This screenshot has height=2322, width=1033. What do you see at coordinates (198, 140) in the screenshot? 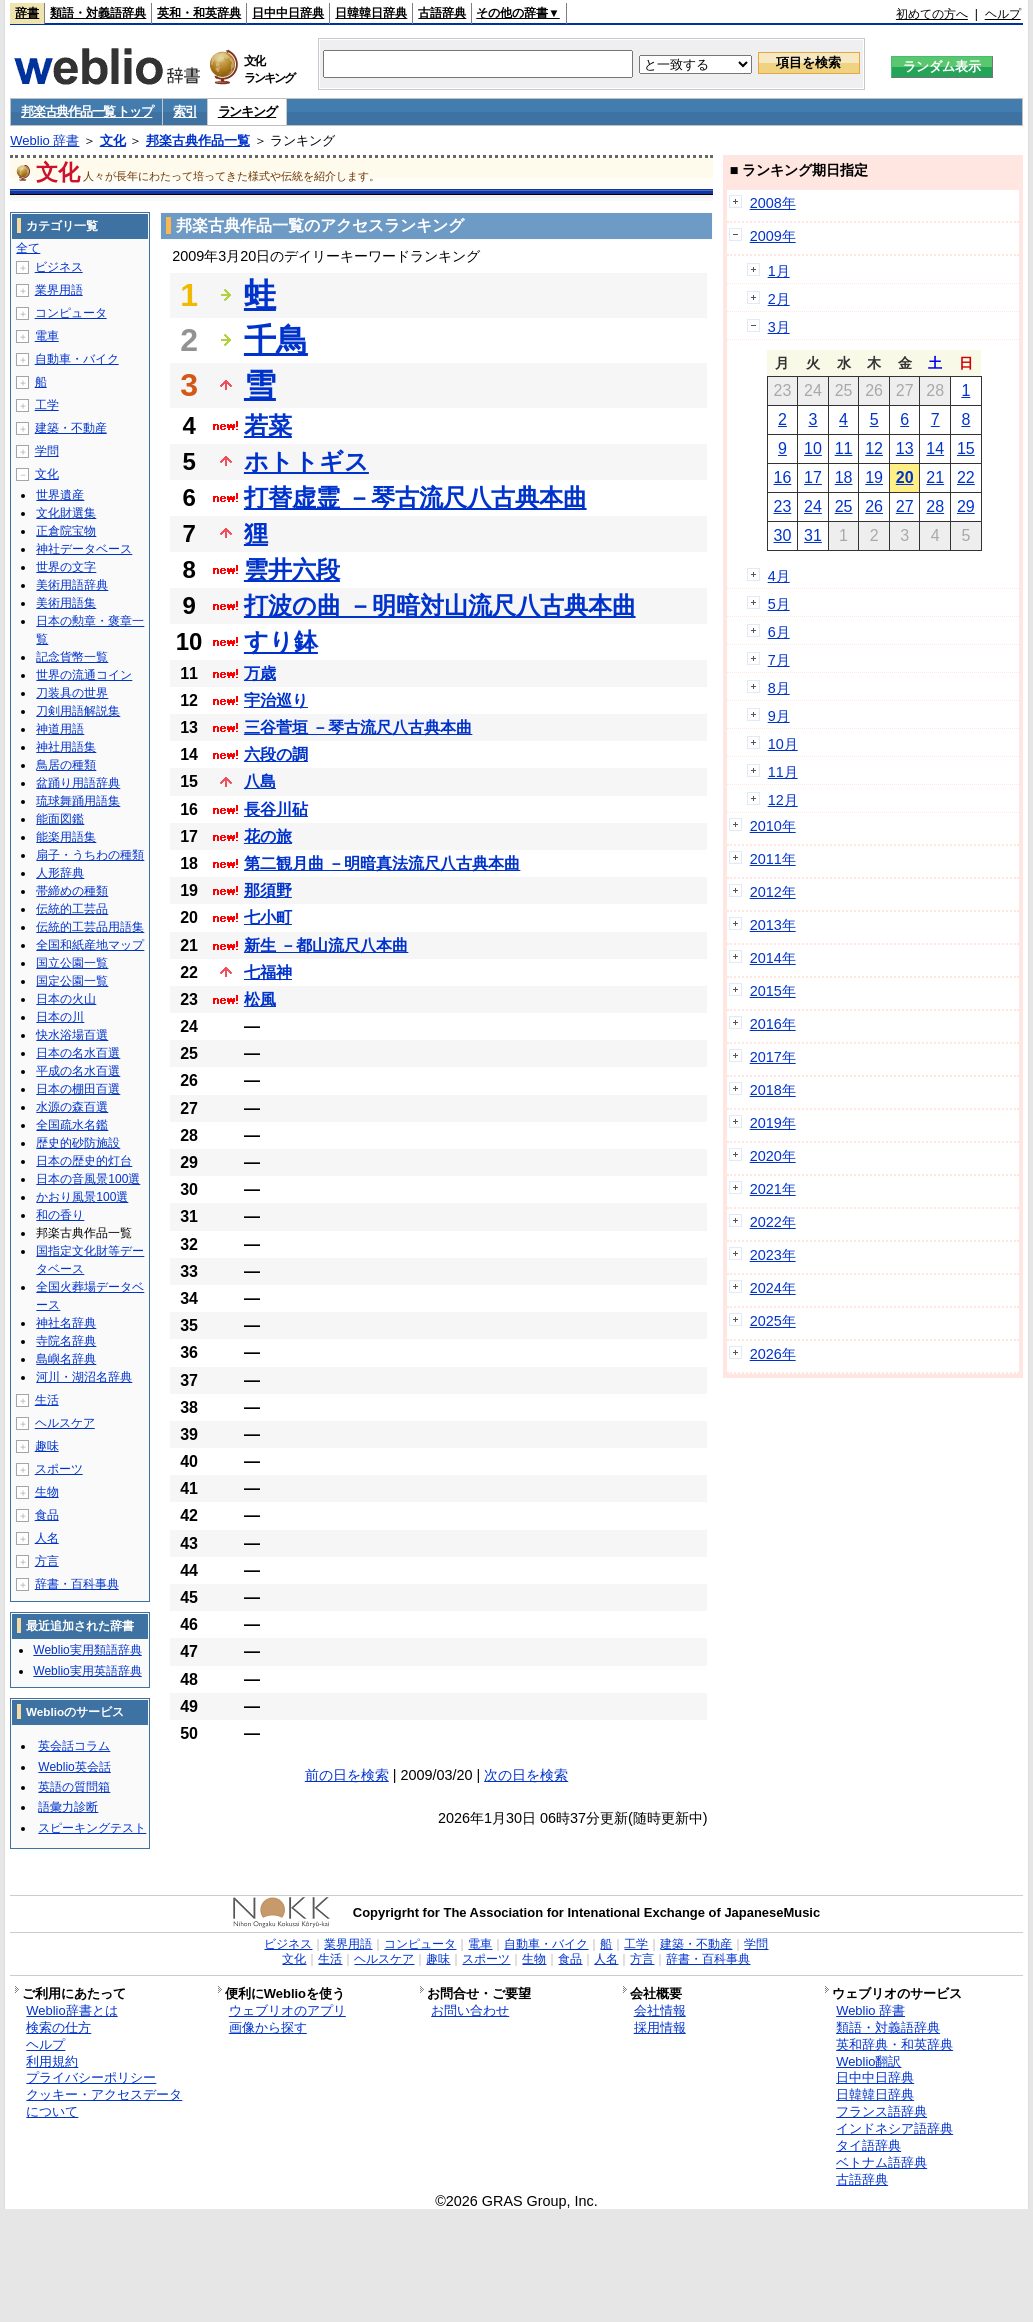
I see `邦楽古典作品一覧` at bounding box center [198, 140].